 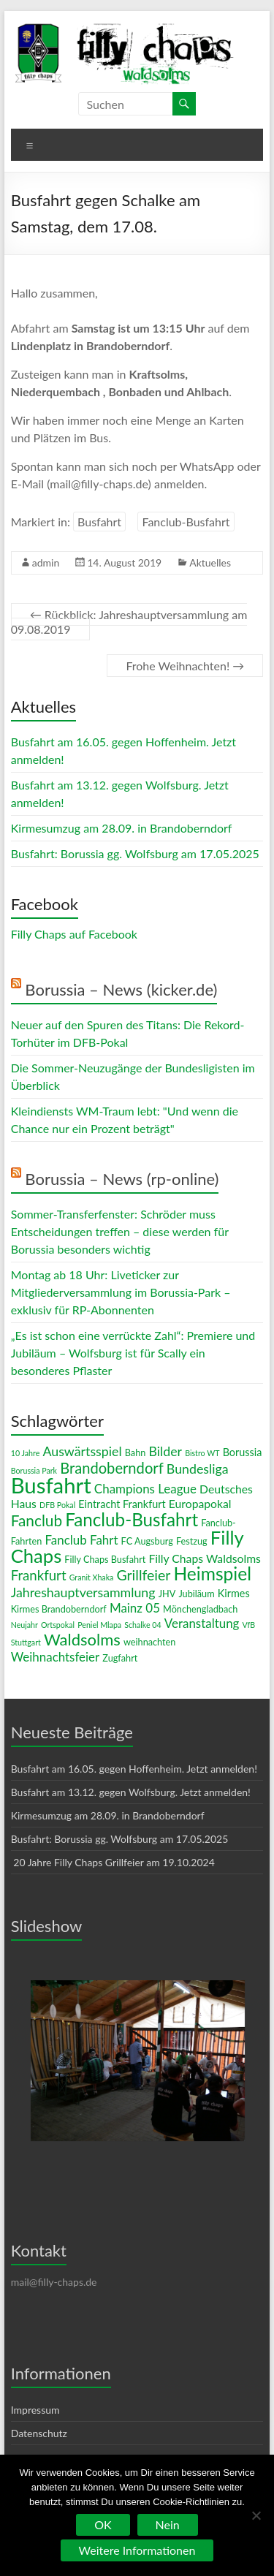 I want to click on Busfahrt [Busfahrt (37 Einträge)], so click(x=51, y=1485).